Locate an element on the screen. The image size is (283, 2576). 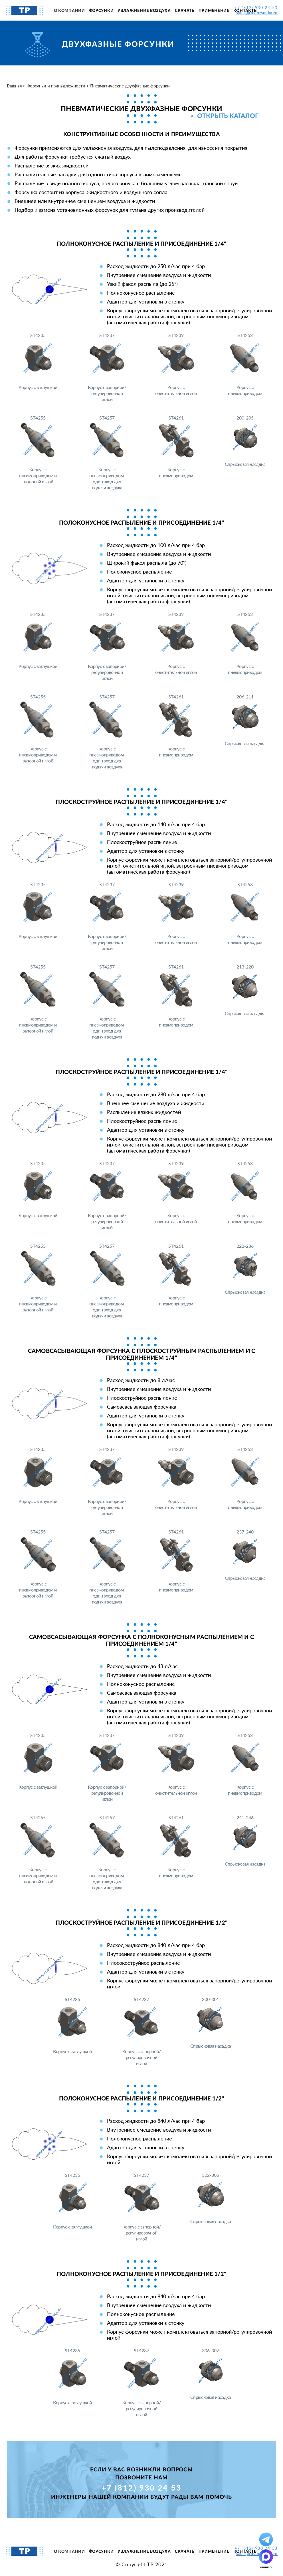
Форсунки и принадлежности is located at coordinates (56, 85).